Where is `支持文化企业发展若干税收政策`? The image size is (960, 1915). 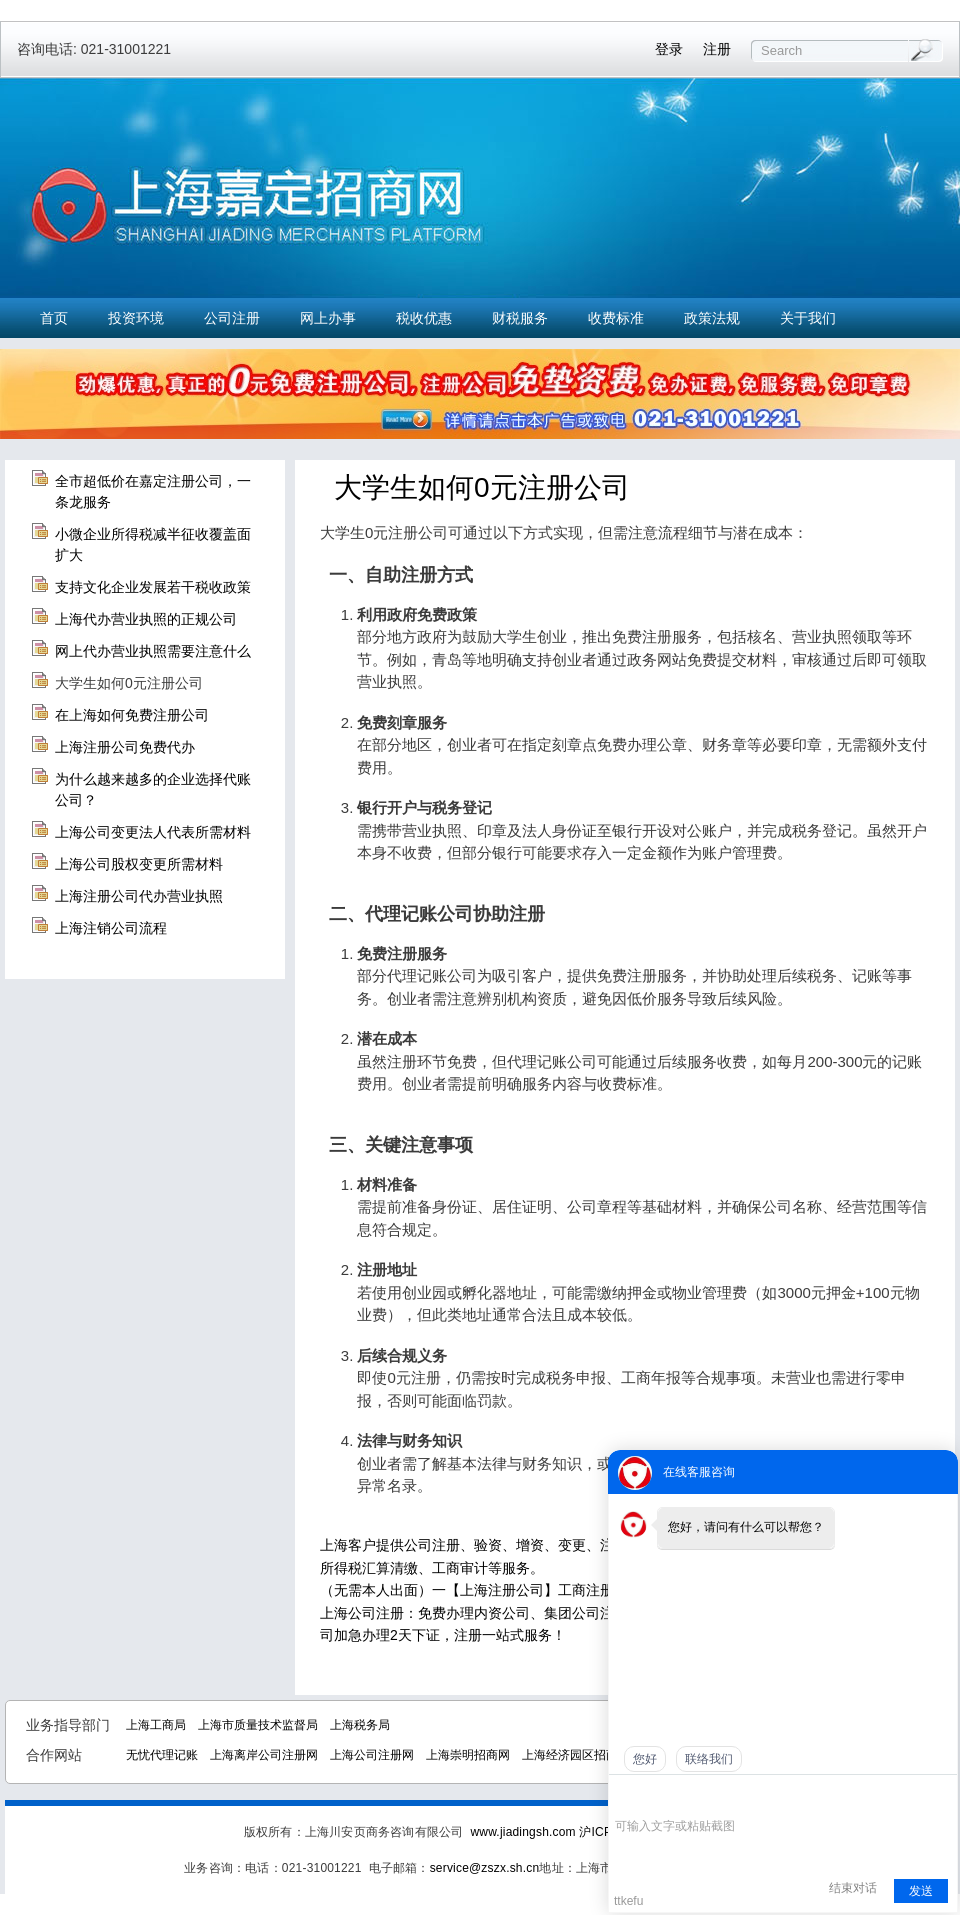
支持文化企业发展若干税收政策 is located at coordinates (153, 587).